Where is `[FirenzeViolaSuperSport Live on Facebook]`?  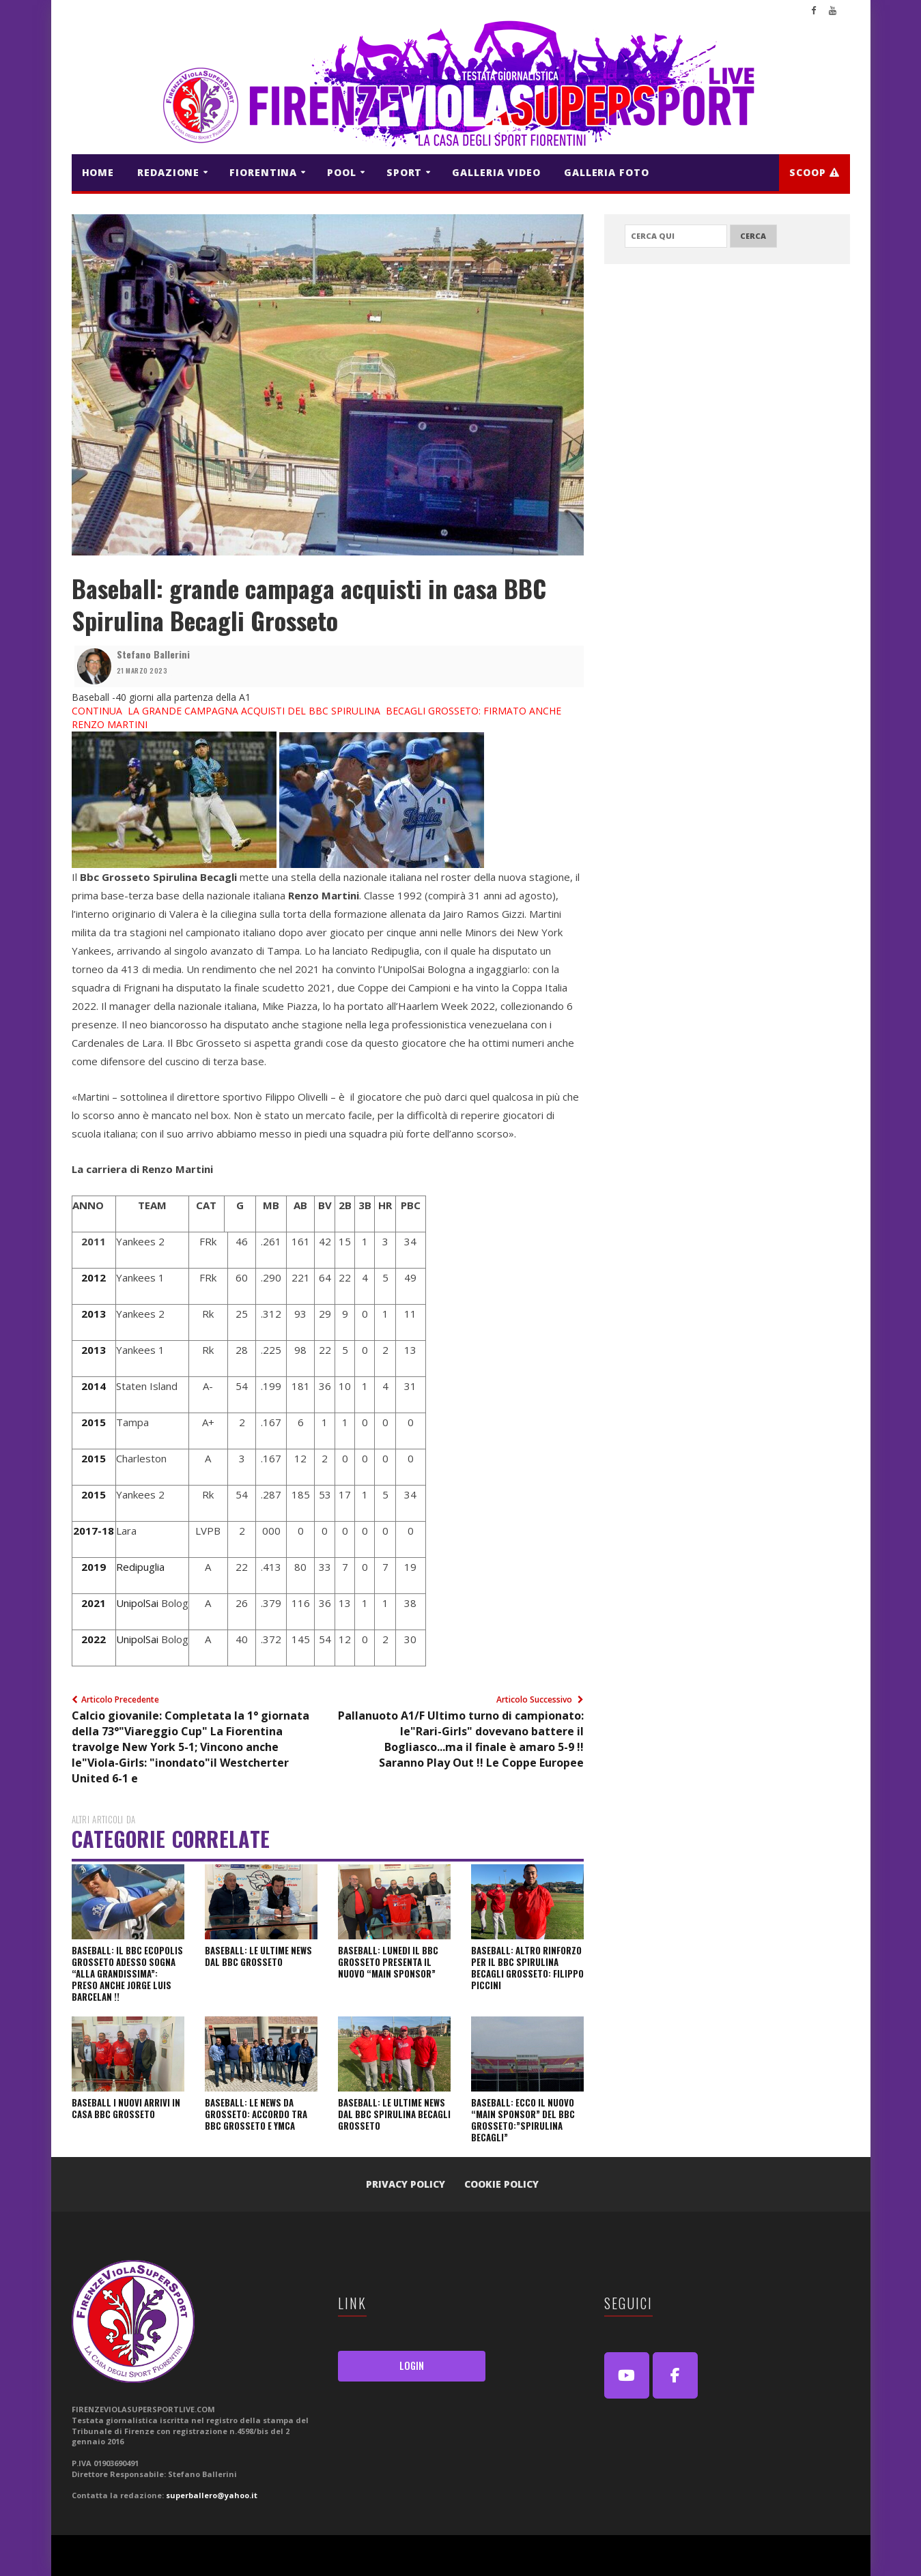
[FirenzeViolaSuperSport Live on Facebook] is located at coordinates (675, 2375).